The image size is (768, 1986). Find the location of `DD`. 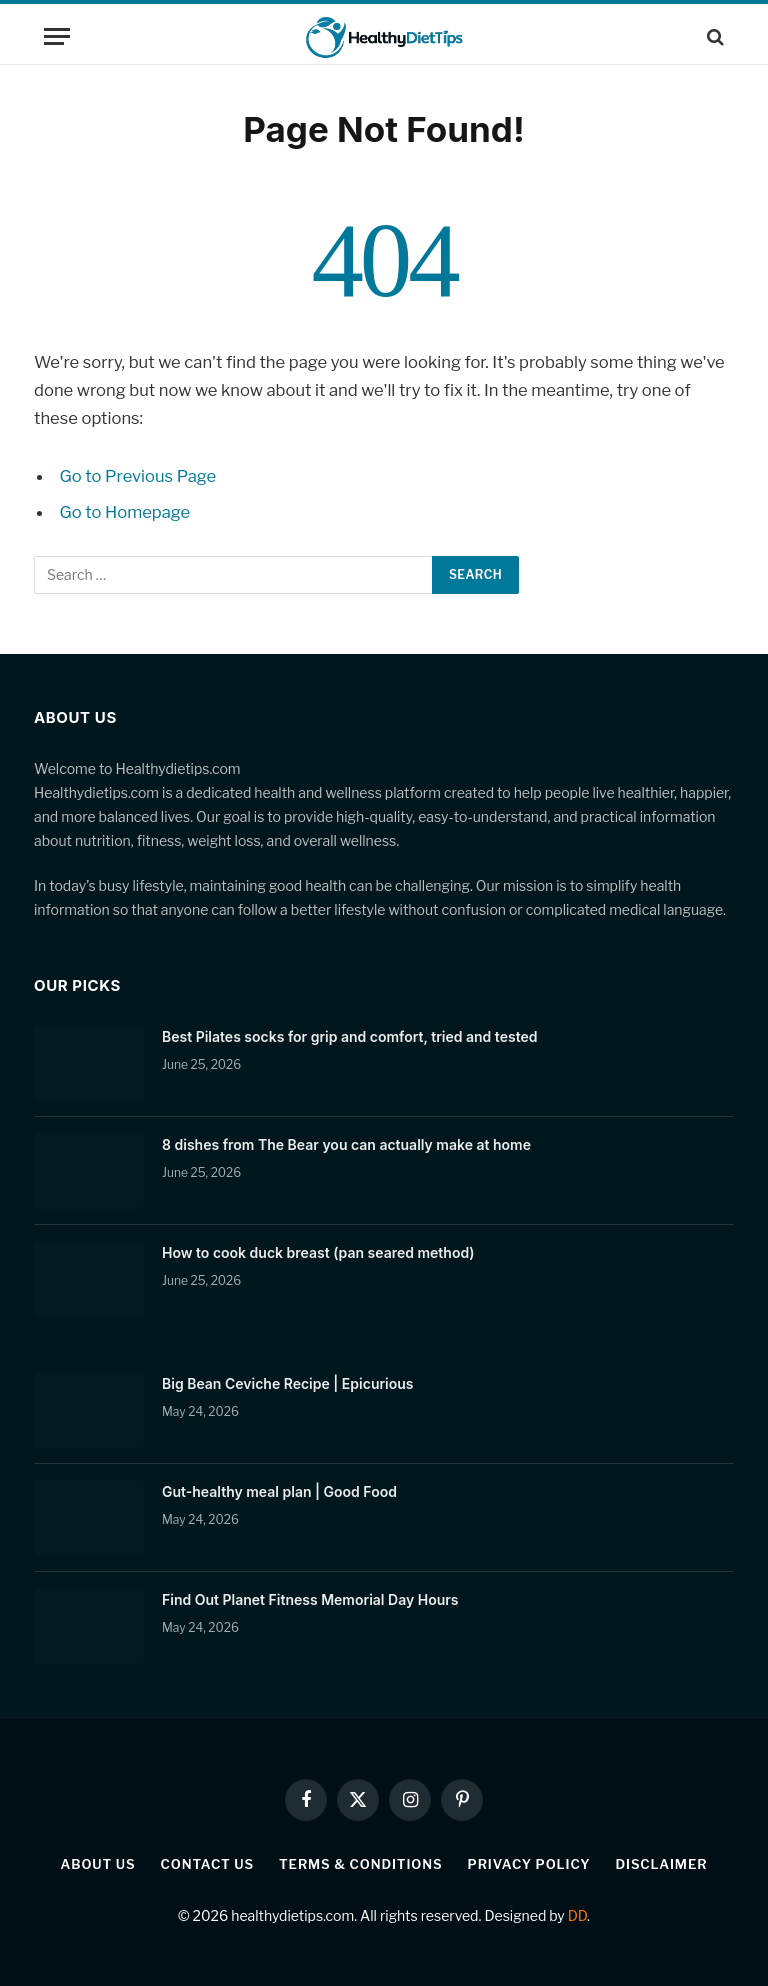

DD is located at coordinates (577, 1915).